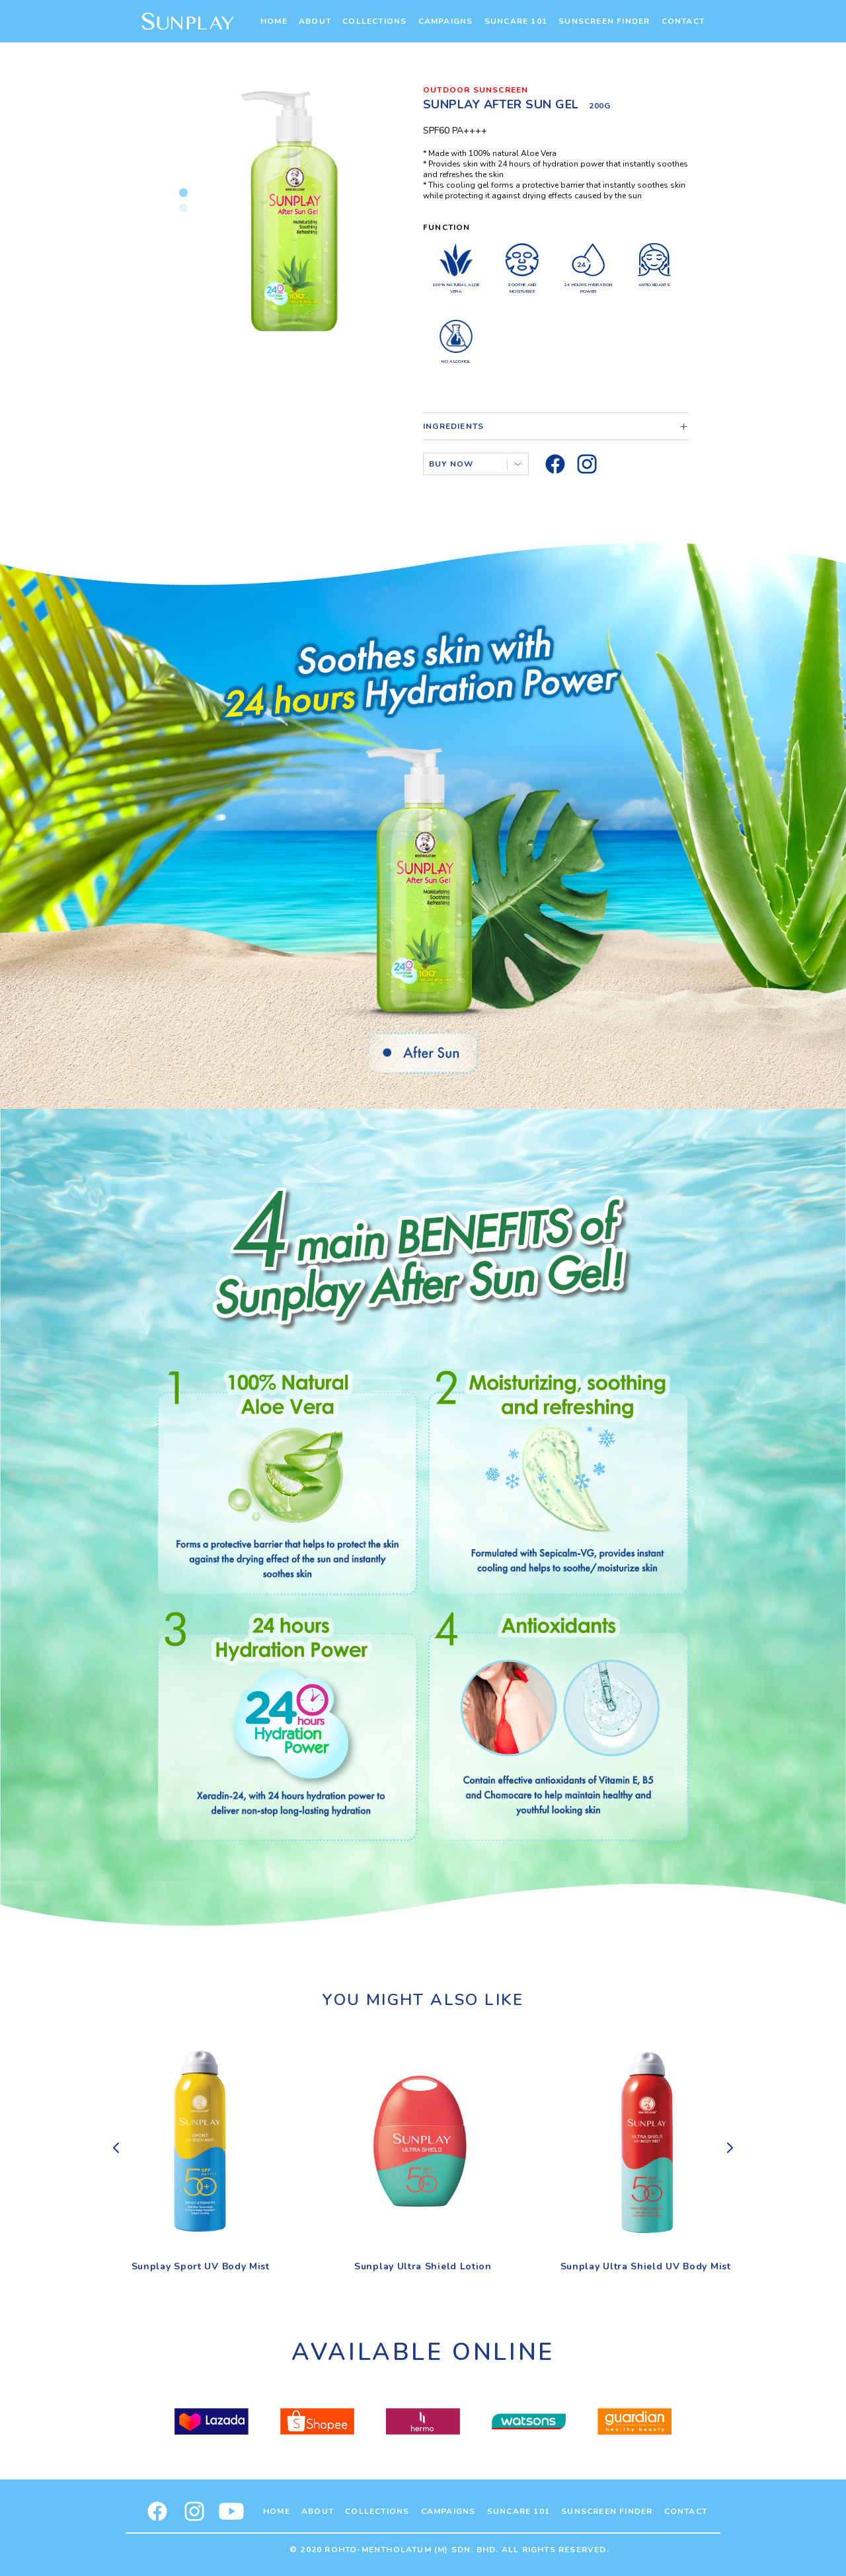 The image size is (846, 2576). Describe the element at coordinates (274, 21) in the screenshot. I see `Home` at that location.